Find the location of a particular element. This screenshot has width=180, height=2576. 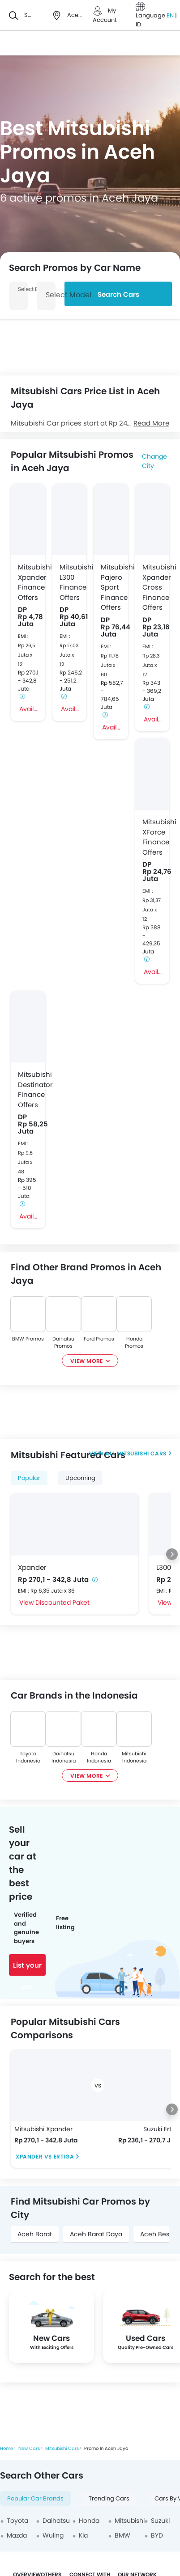

Mitsubishi Xpander is located at coordinates (43, 2129).